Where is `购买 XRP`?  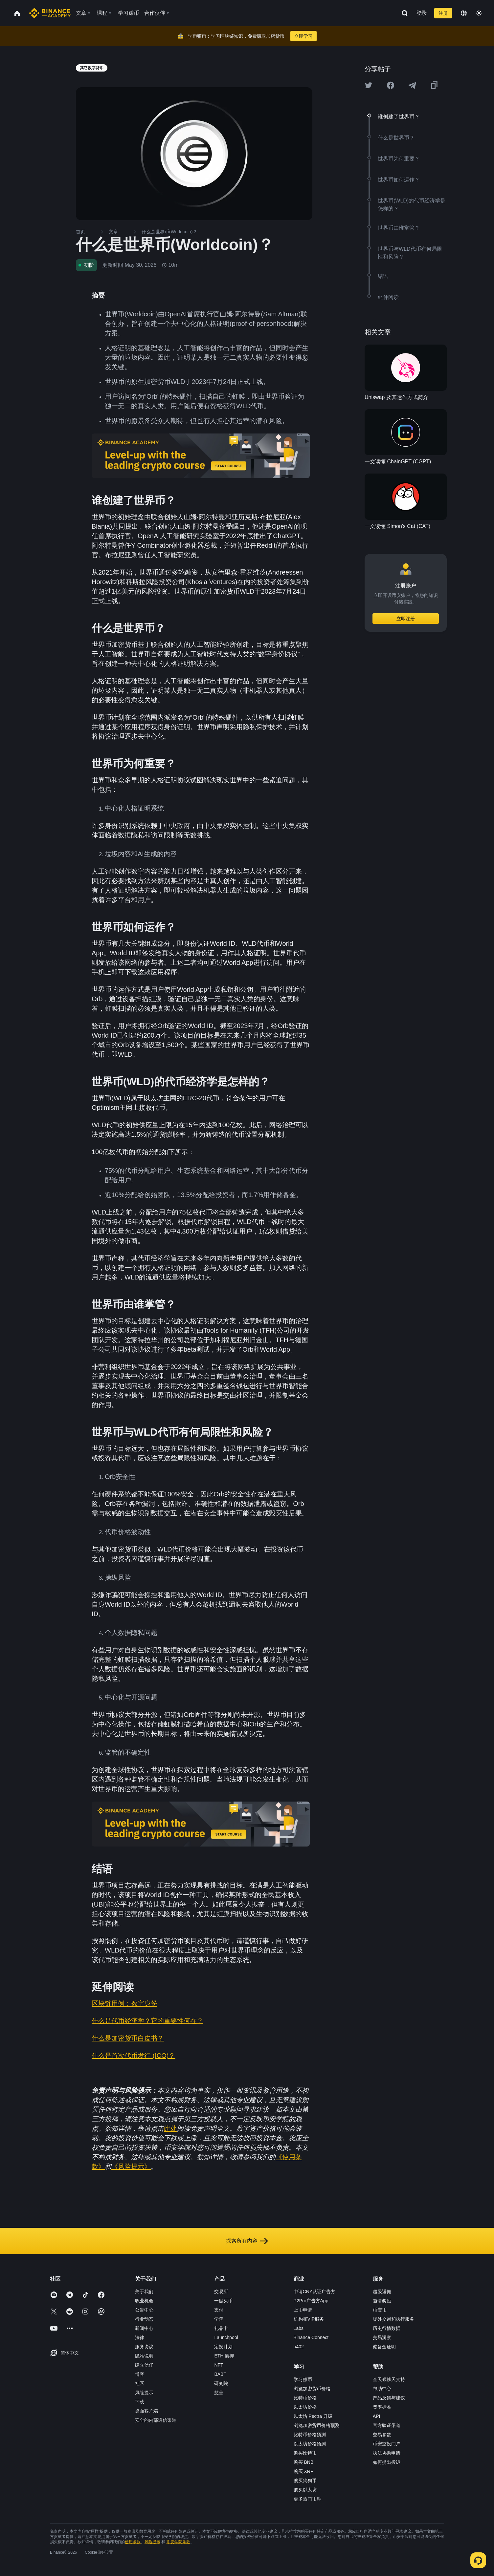
购买 XRP is located at coordinates (304, 2471).